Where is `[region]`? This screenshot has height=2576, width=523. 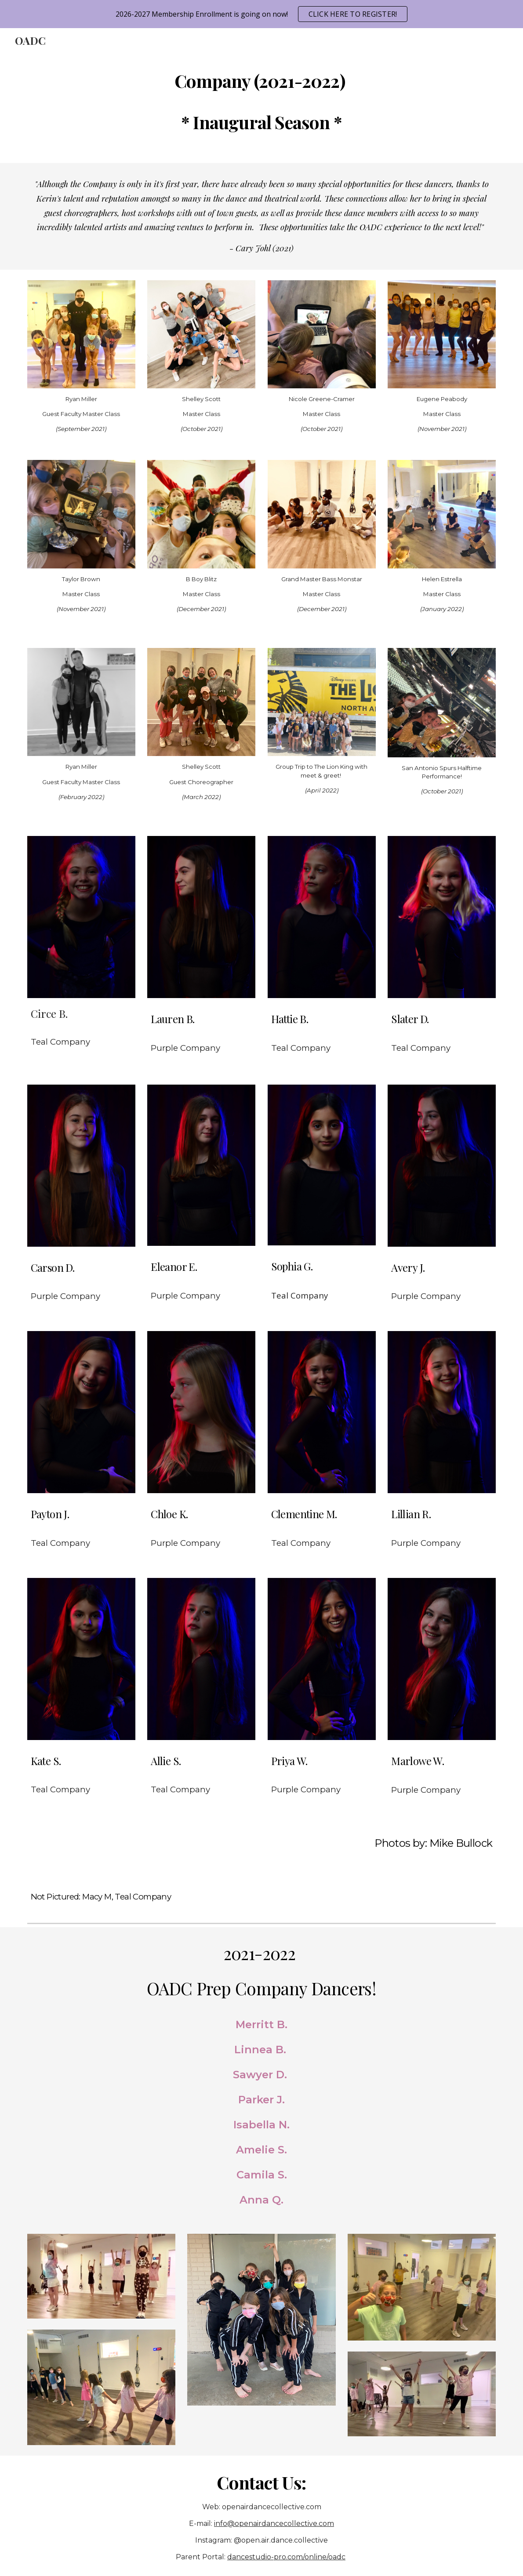
[region] is located at coordinates (261, 14).